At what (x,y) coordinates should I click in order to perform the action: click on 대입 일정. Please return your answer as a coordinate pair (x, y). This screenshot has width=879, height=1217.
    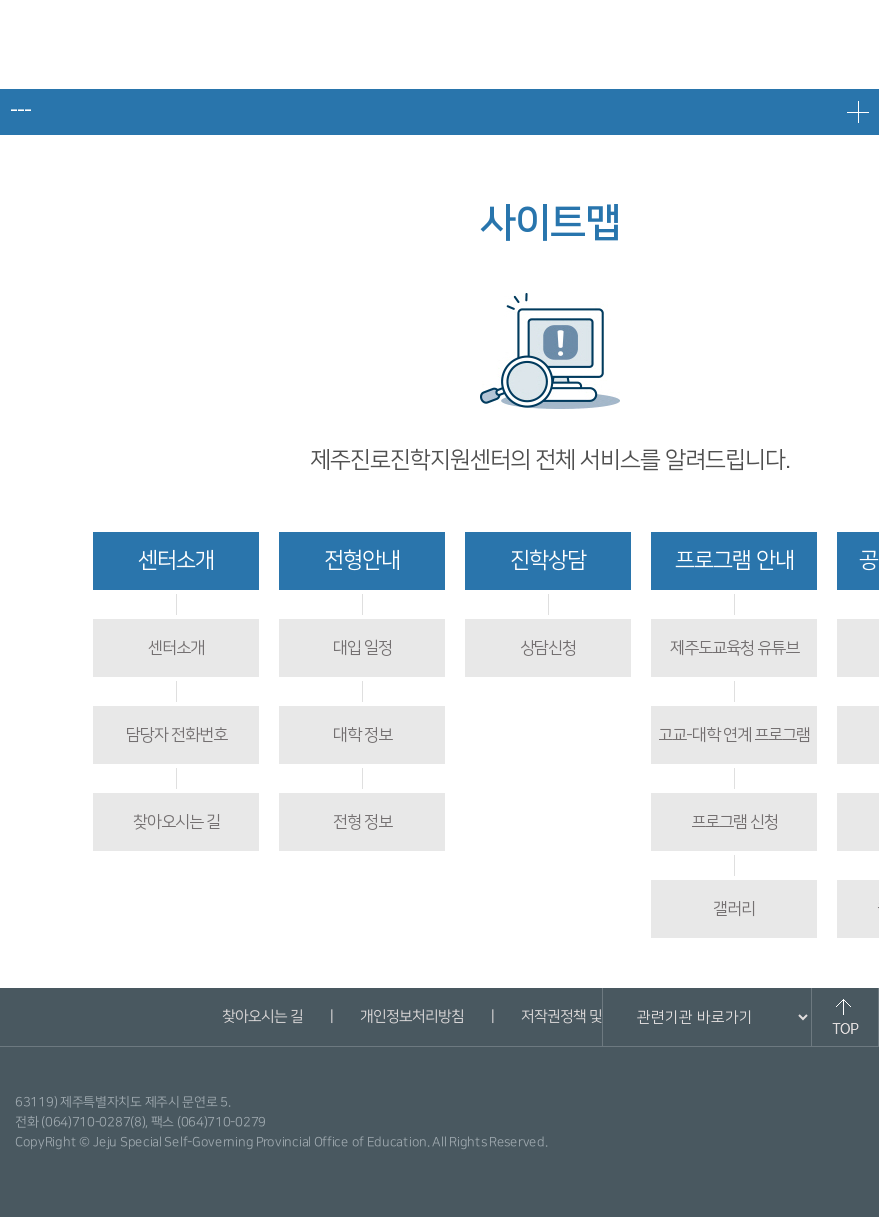
    Looking at the image, I should click on (362, 648).